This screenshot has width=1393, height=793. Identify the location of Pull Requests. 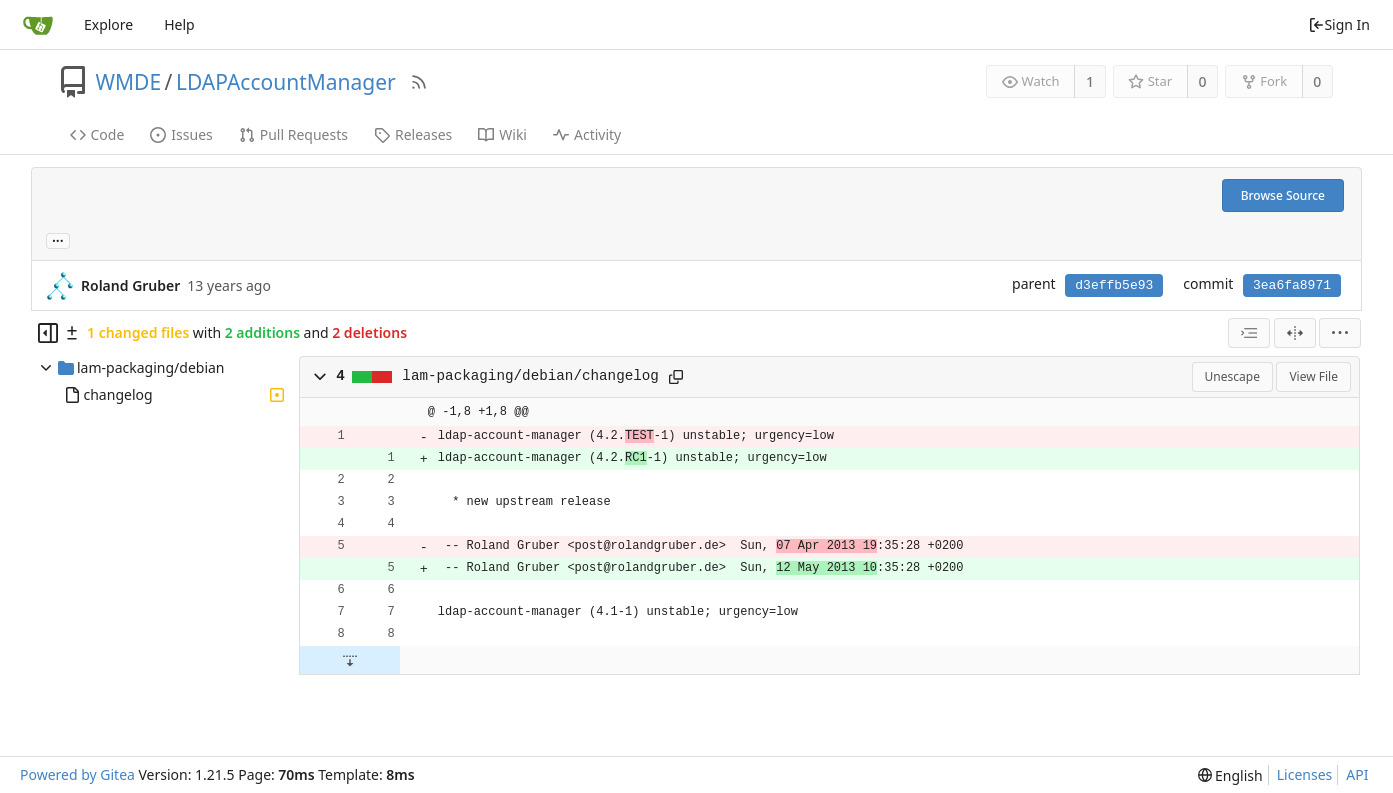
(293, 134).